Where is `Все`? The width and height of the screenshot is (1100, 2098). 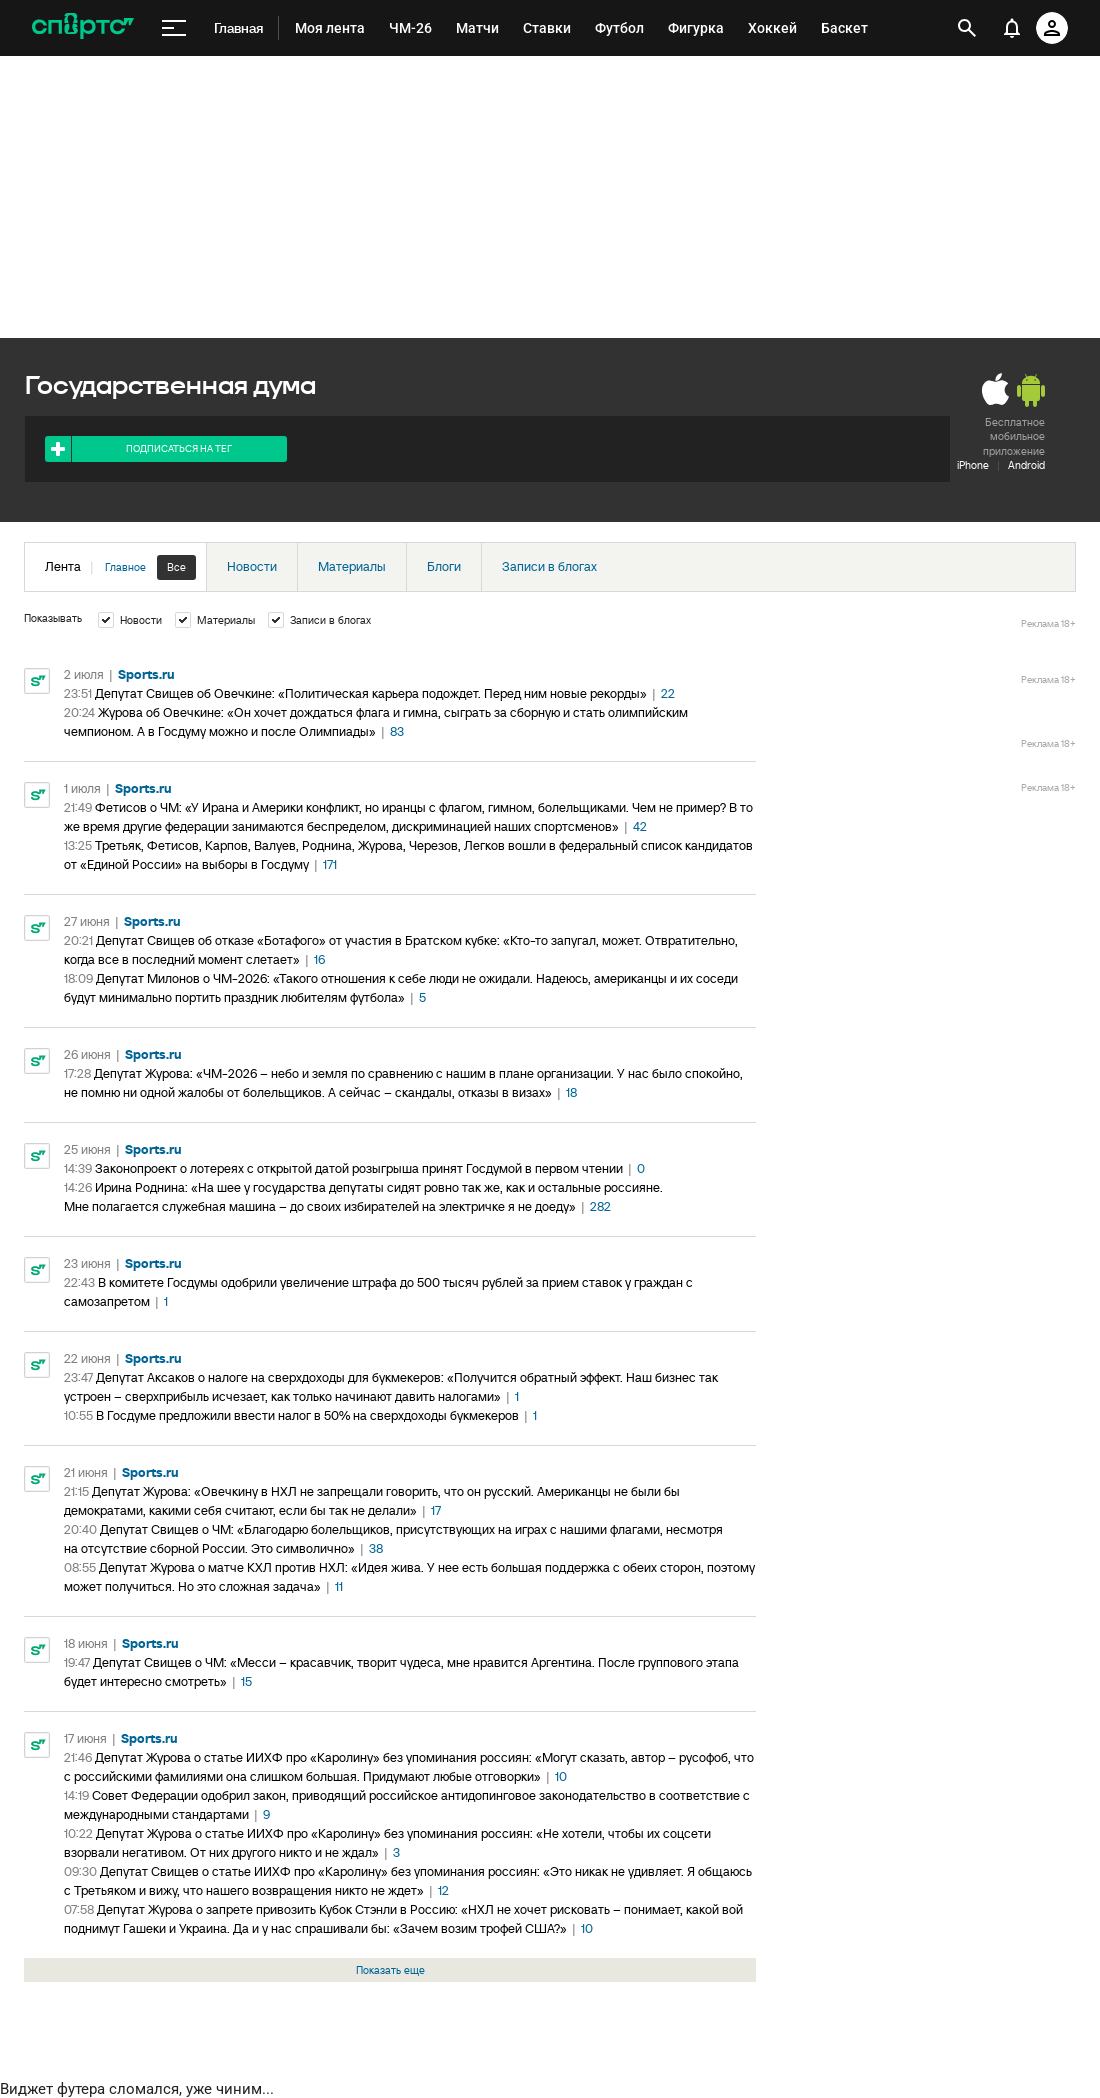 Все is located at coordinates (176, 567).